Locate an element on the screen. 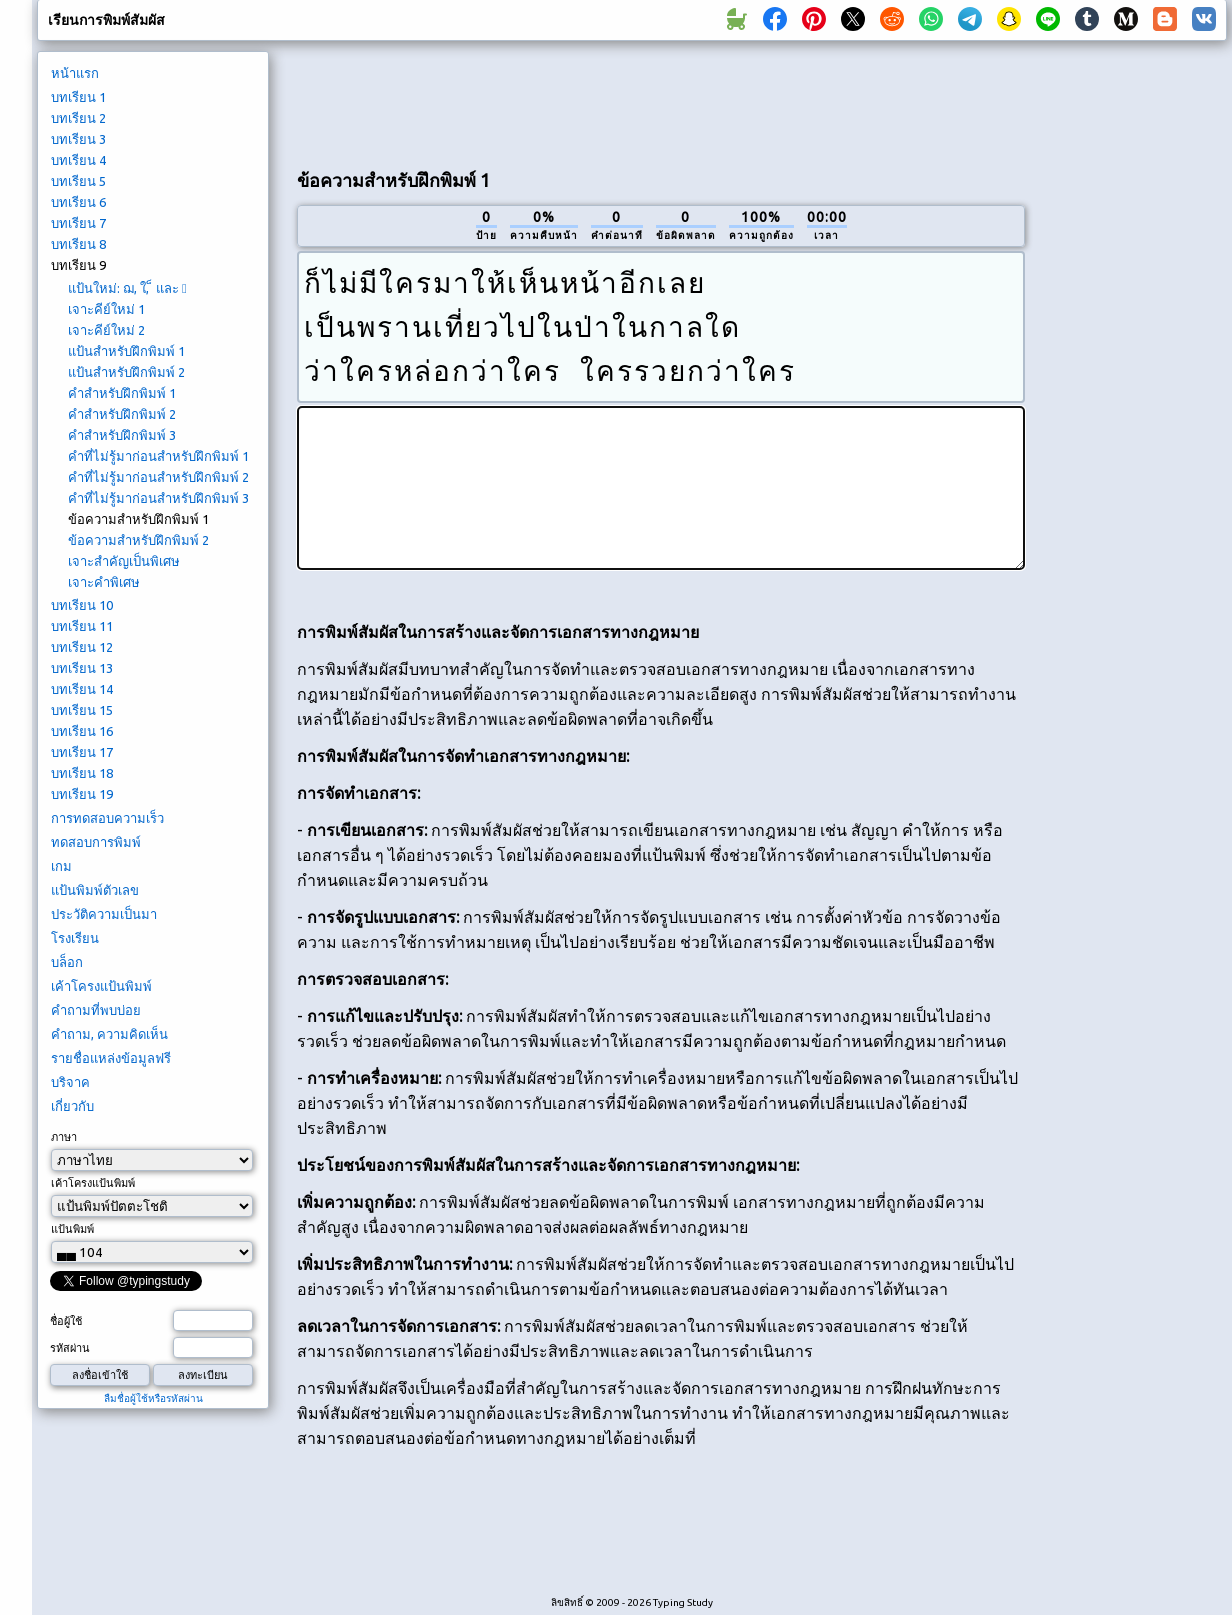 The width and height of the screenshot is (1232, 1615). บทเรียน 1 is located at coordinates (78, 97).